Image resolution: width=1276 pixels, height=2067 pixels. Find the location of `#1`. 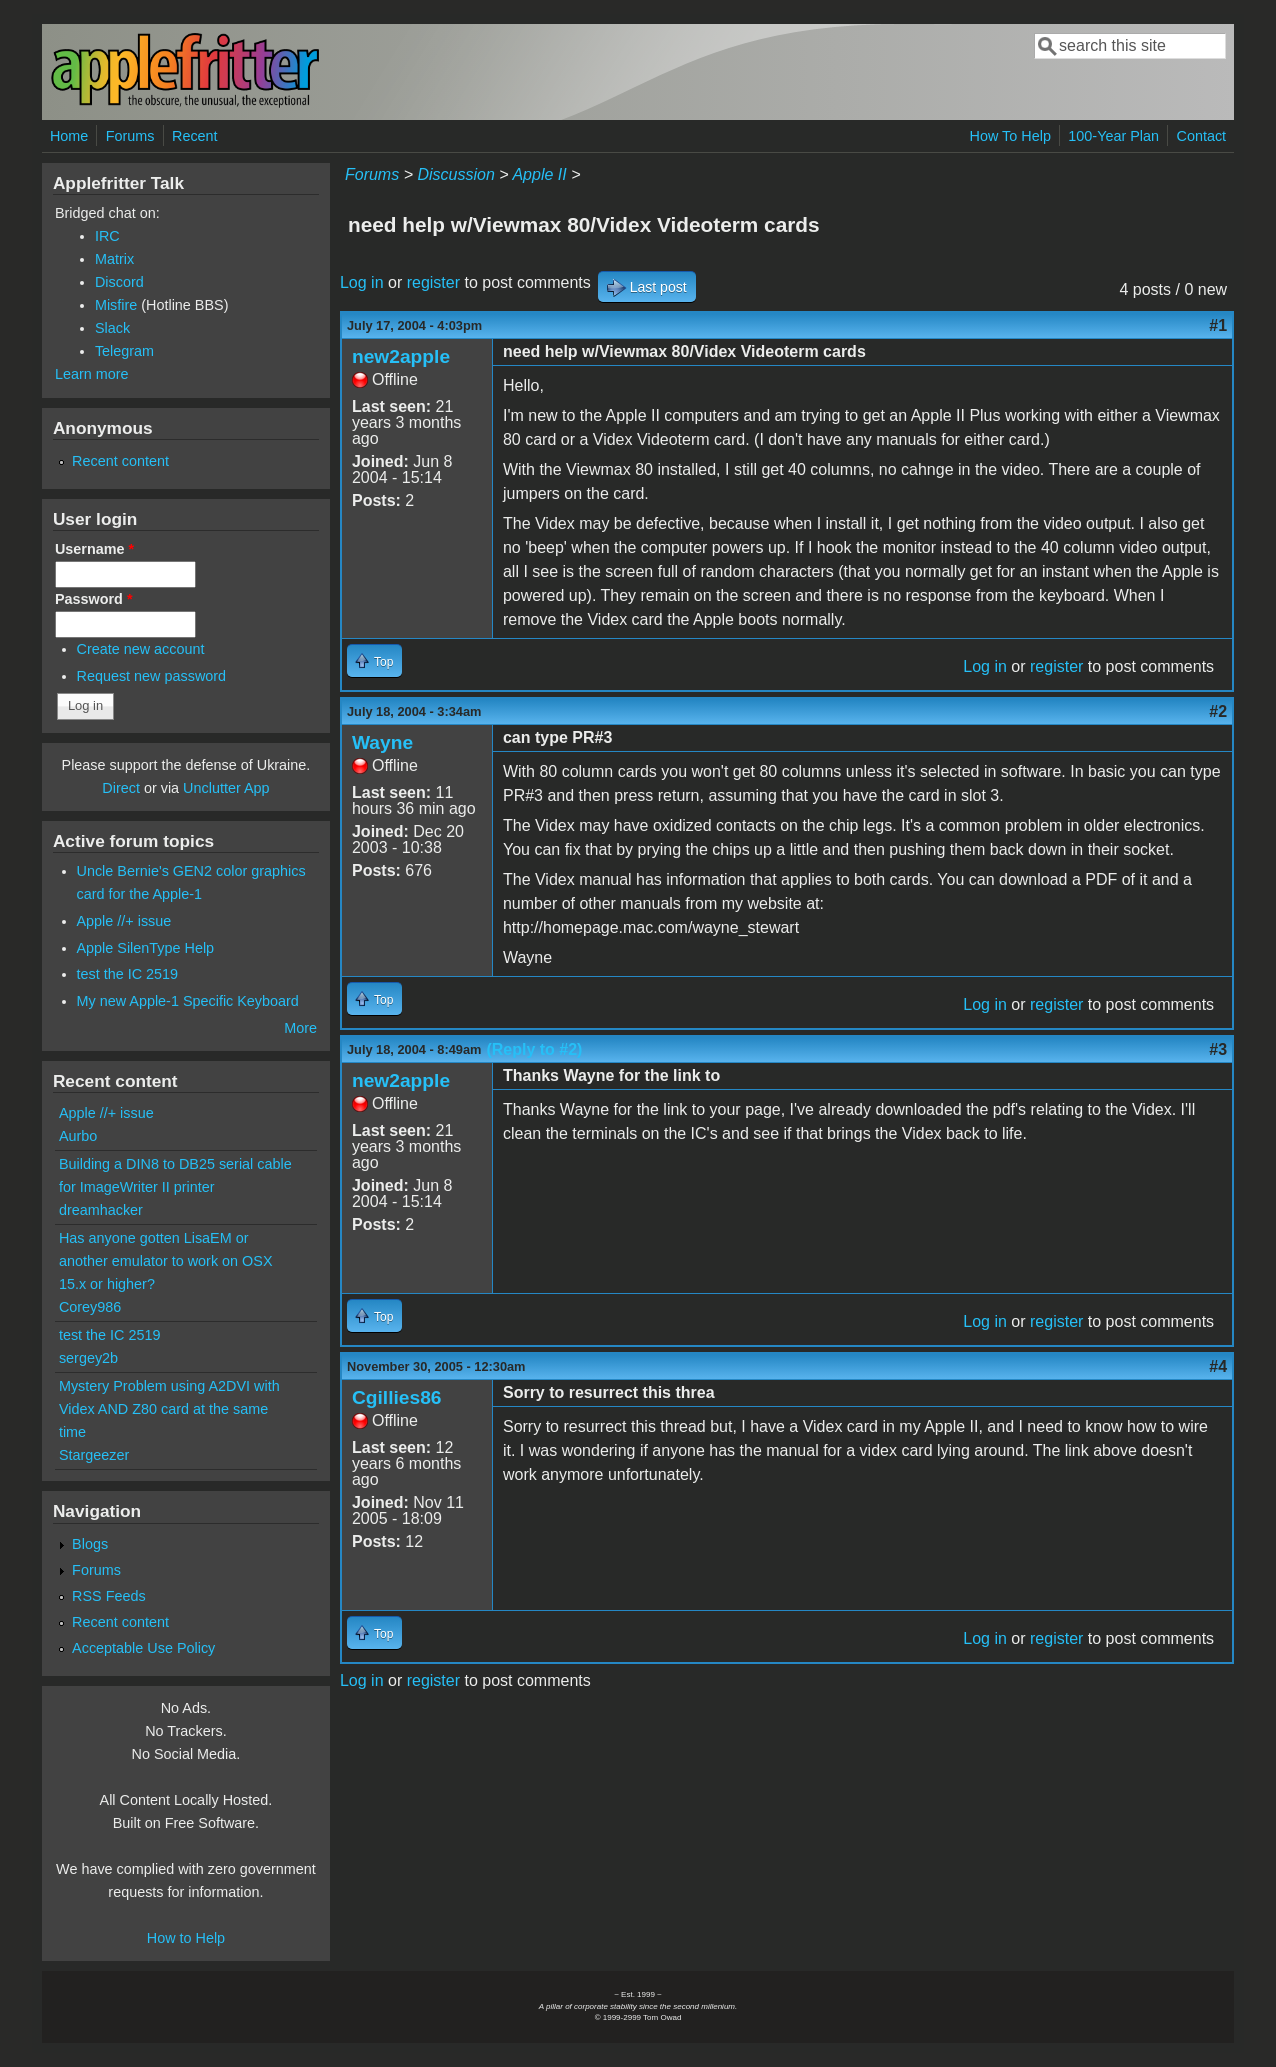

#1 is located at coordinates (1218, 325).